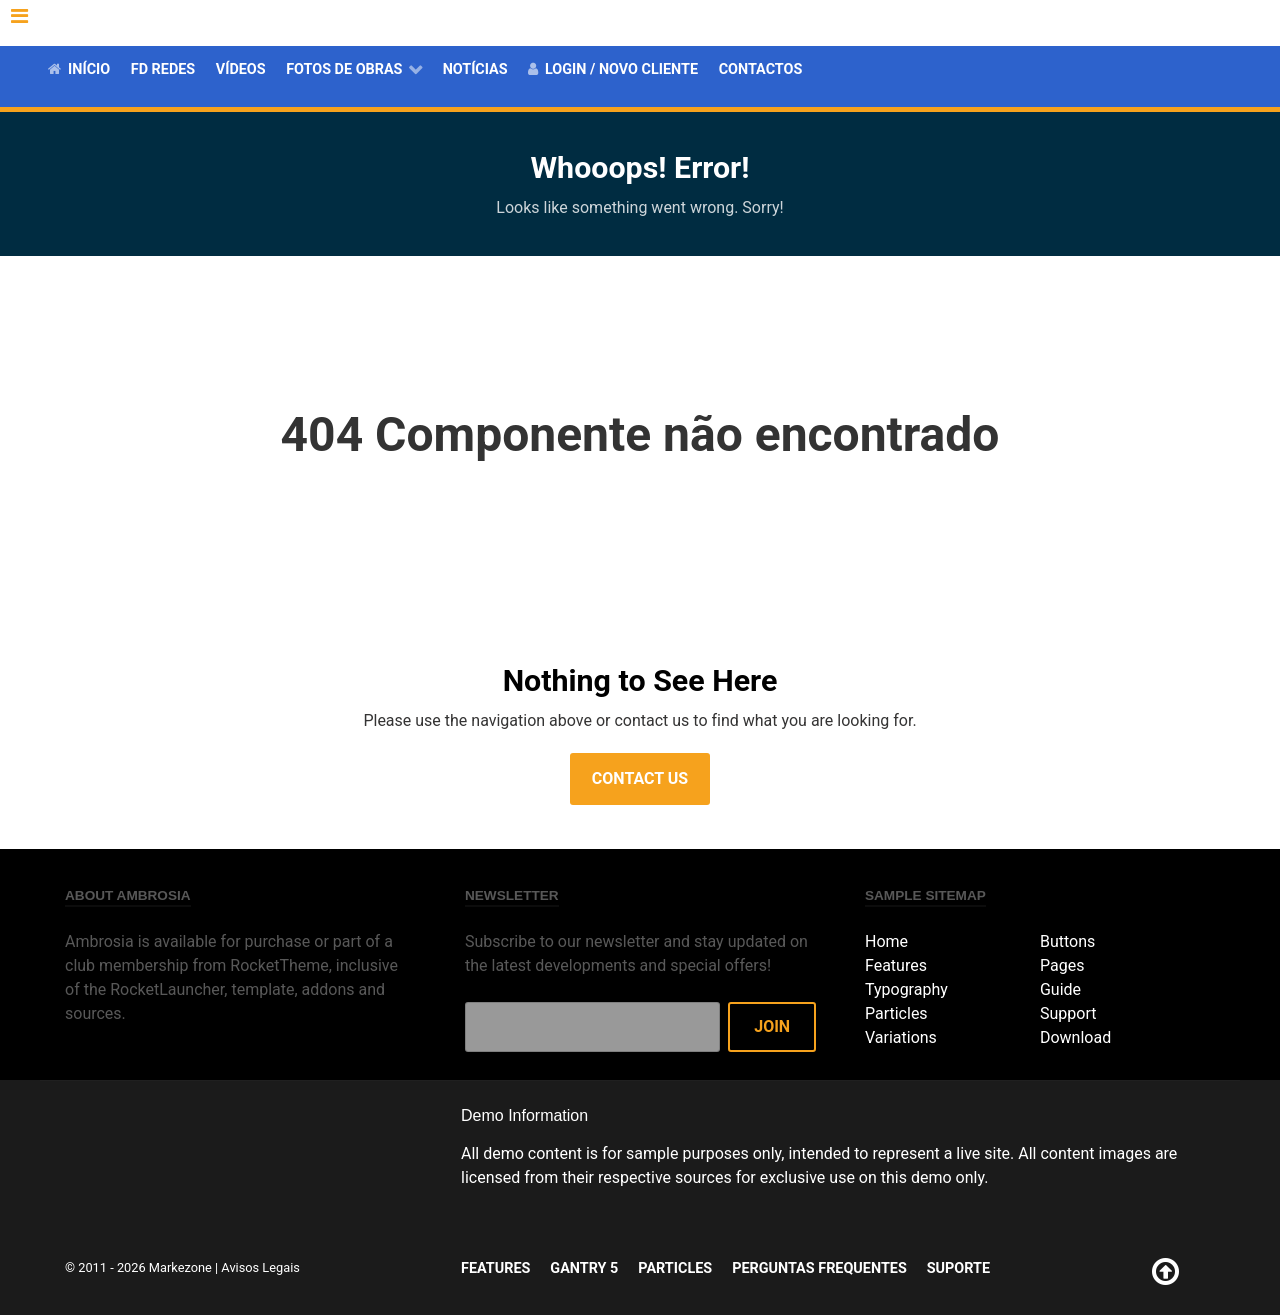  I want to click on Features, so click(746, 22).